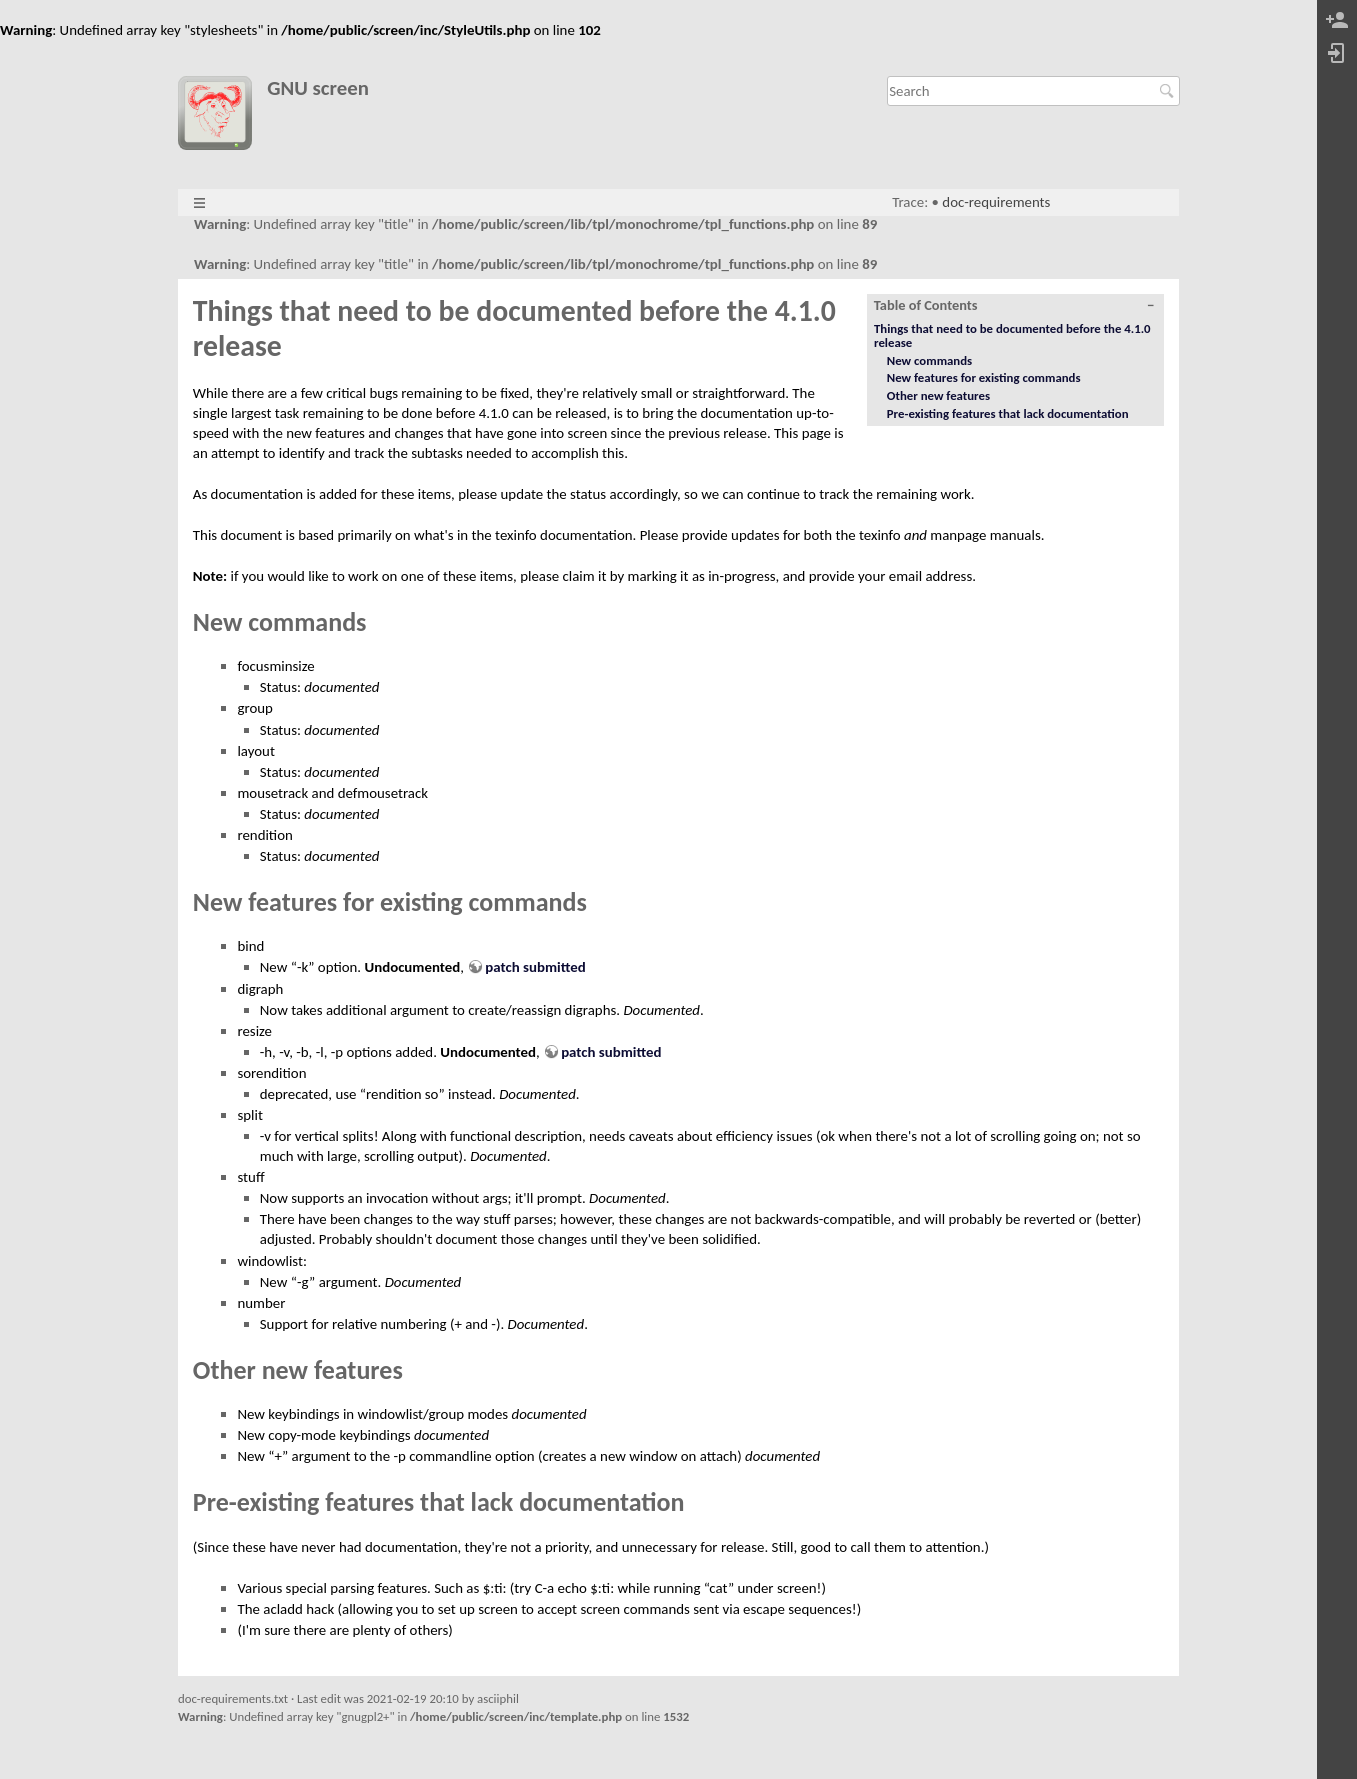 The width and height of the screenshot is (1357, 1779). I want to click on patch submitted, so click(535, 967).